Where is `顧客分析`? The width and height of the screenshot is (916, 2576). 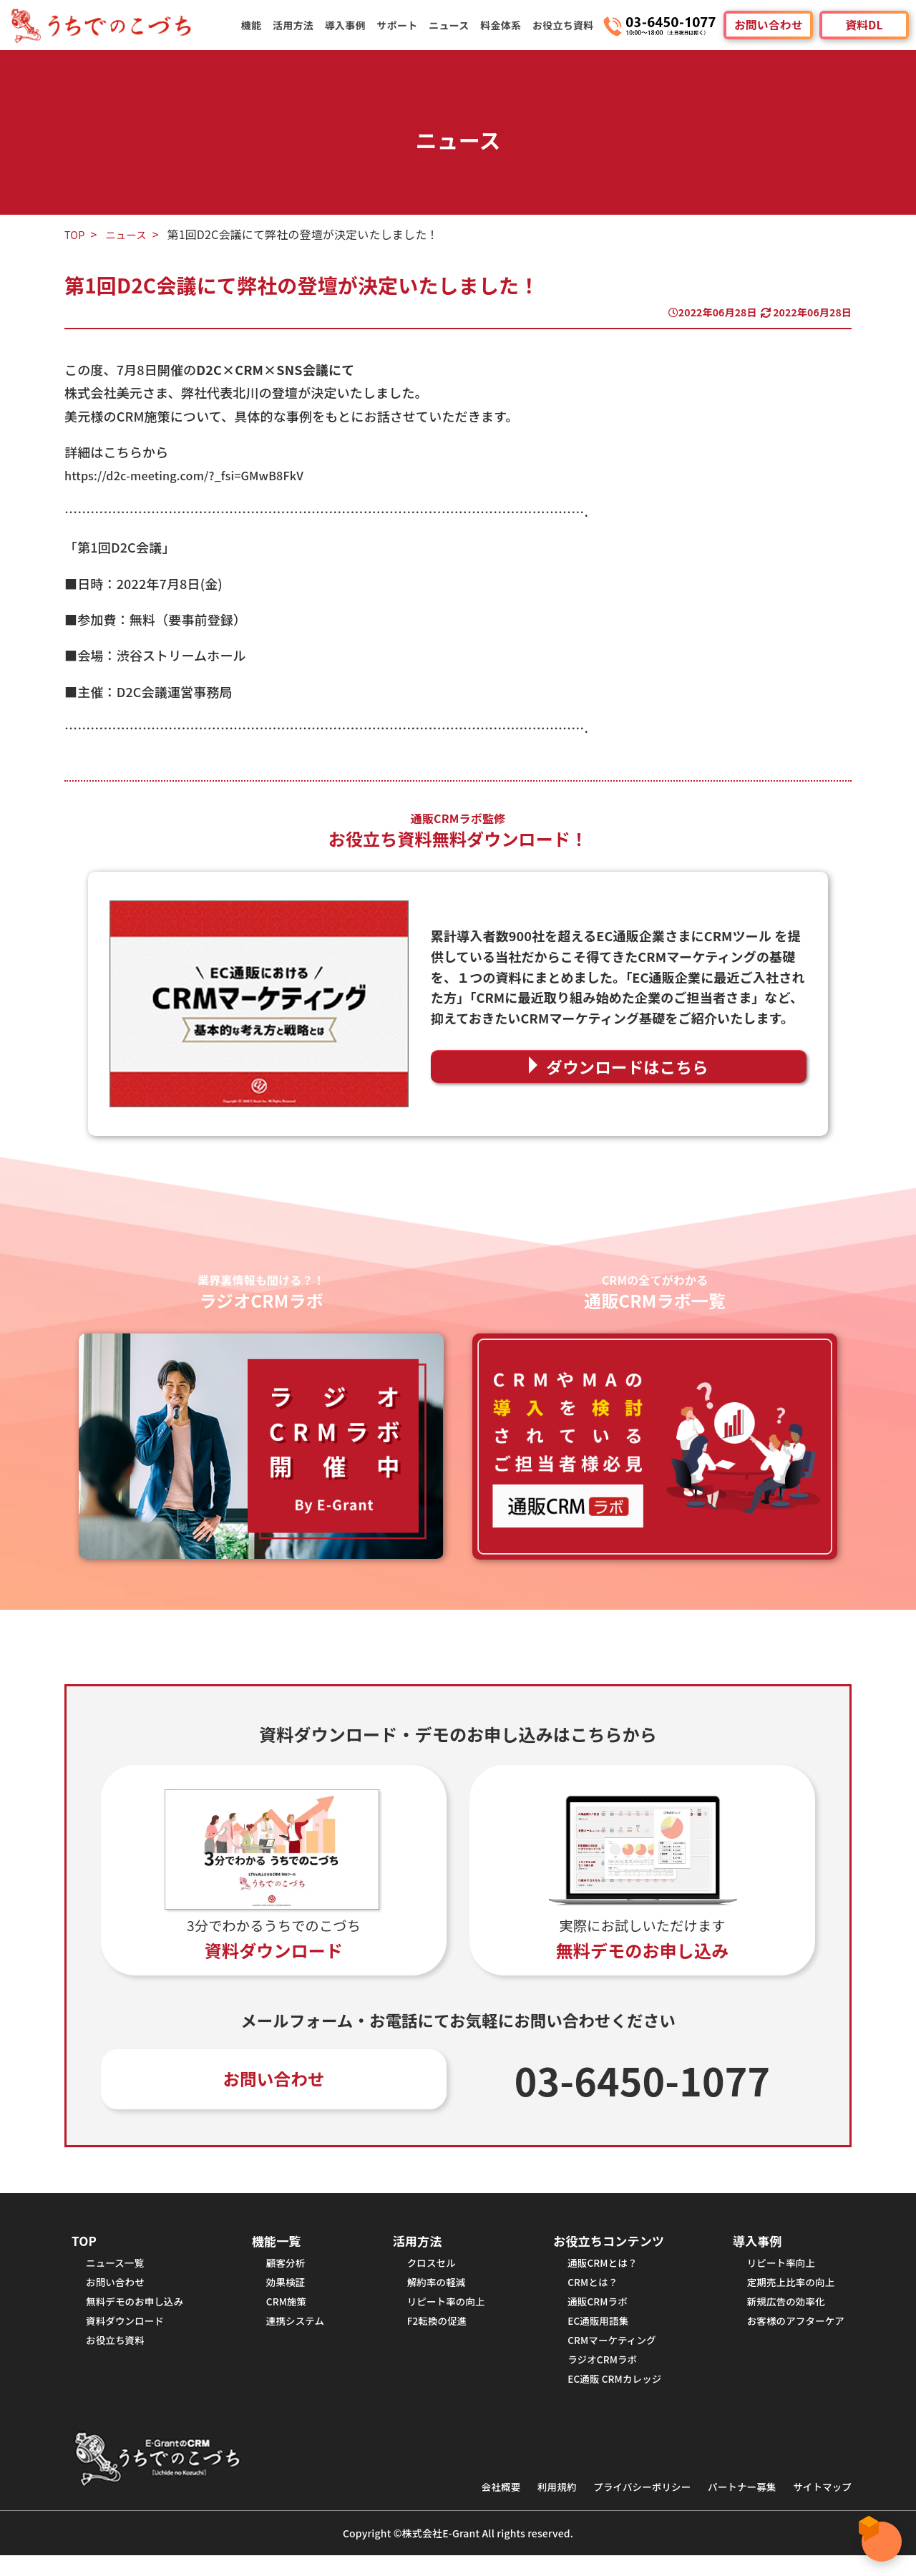
顧客分析 is located at coordinates (286, 2269).